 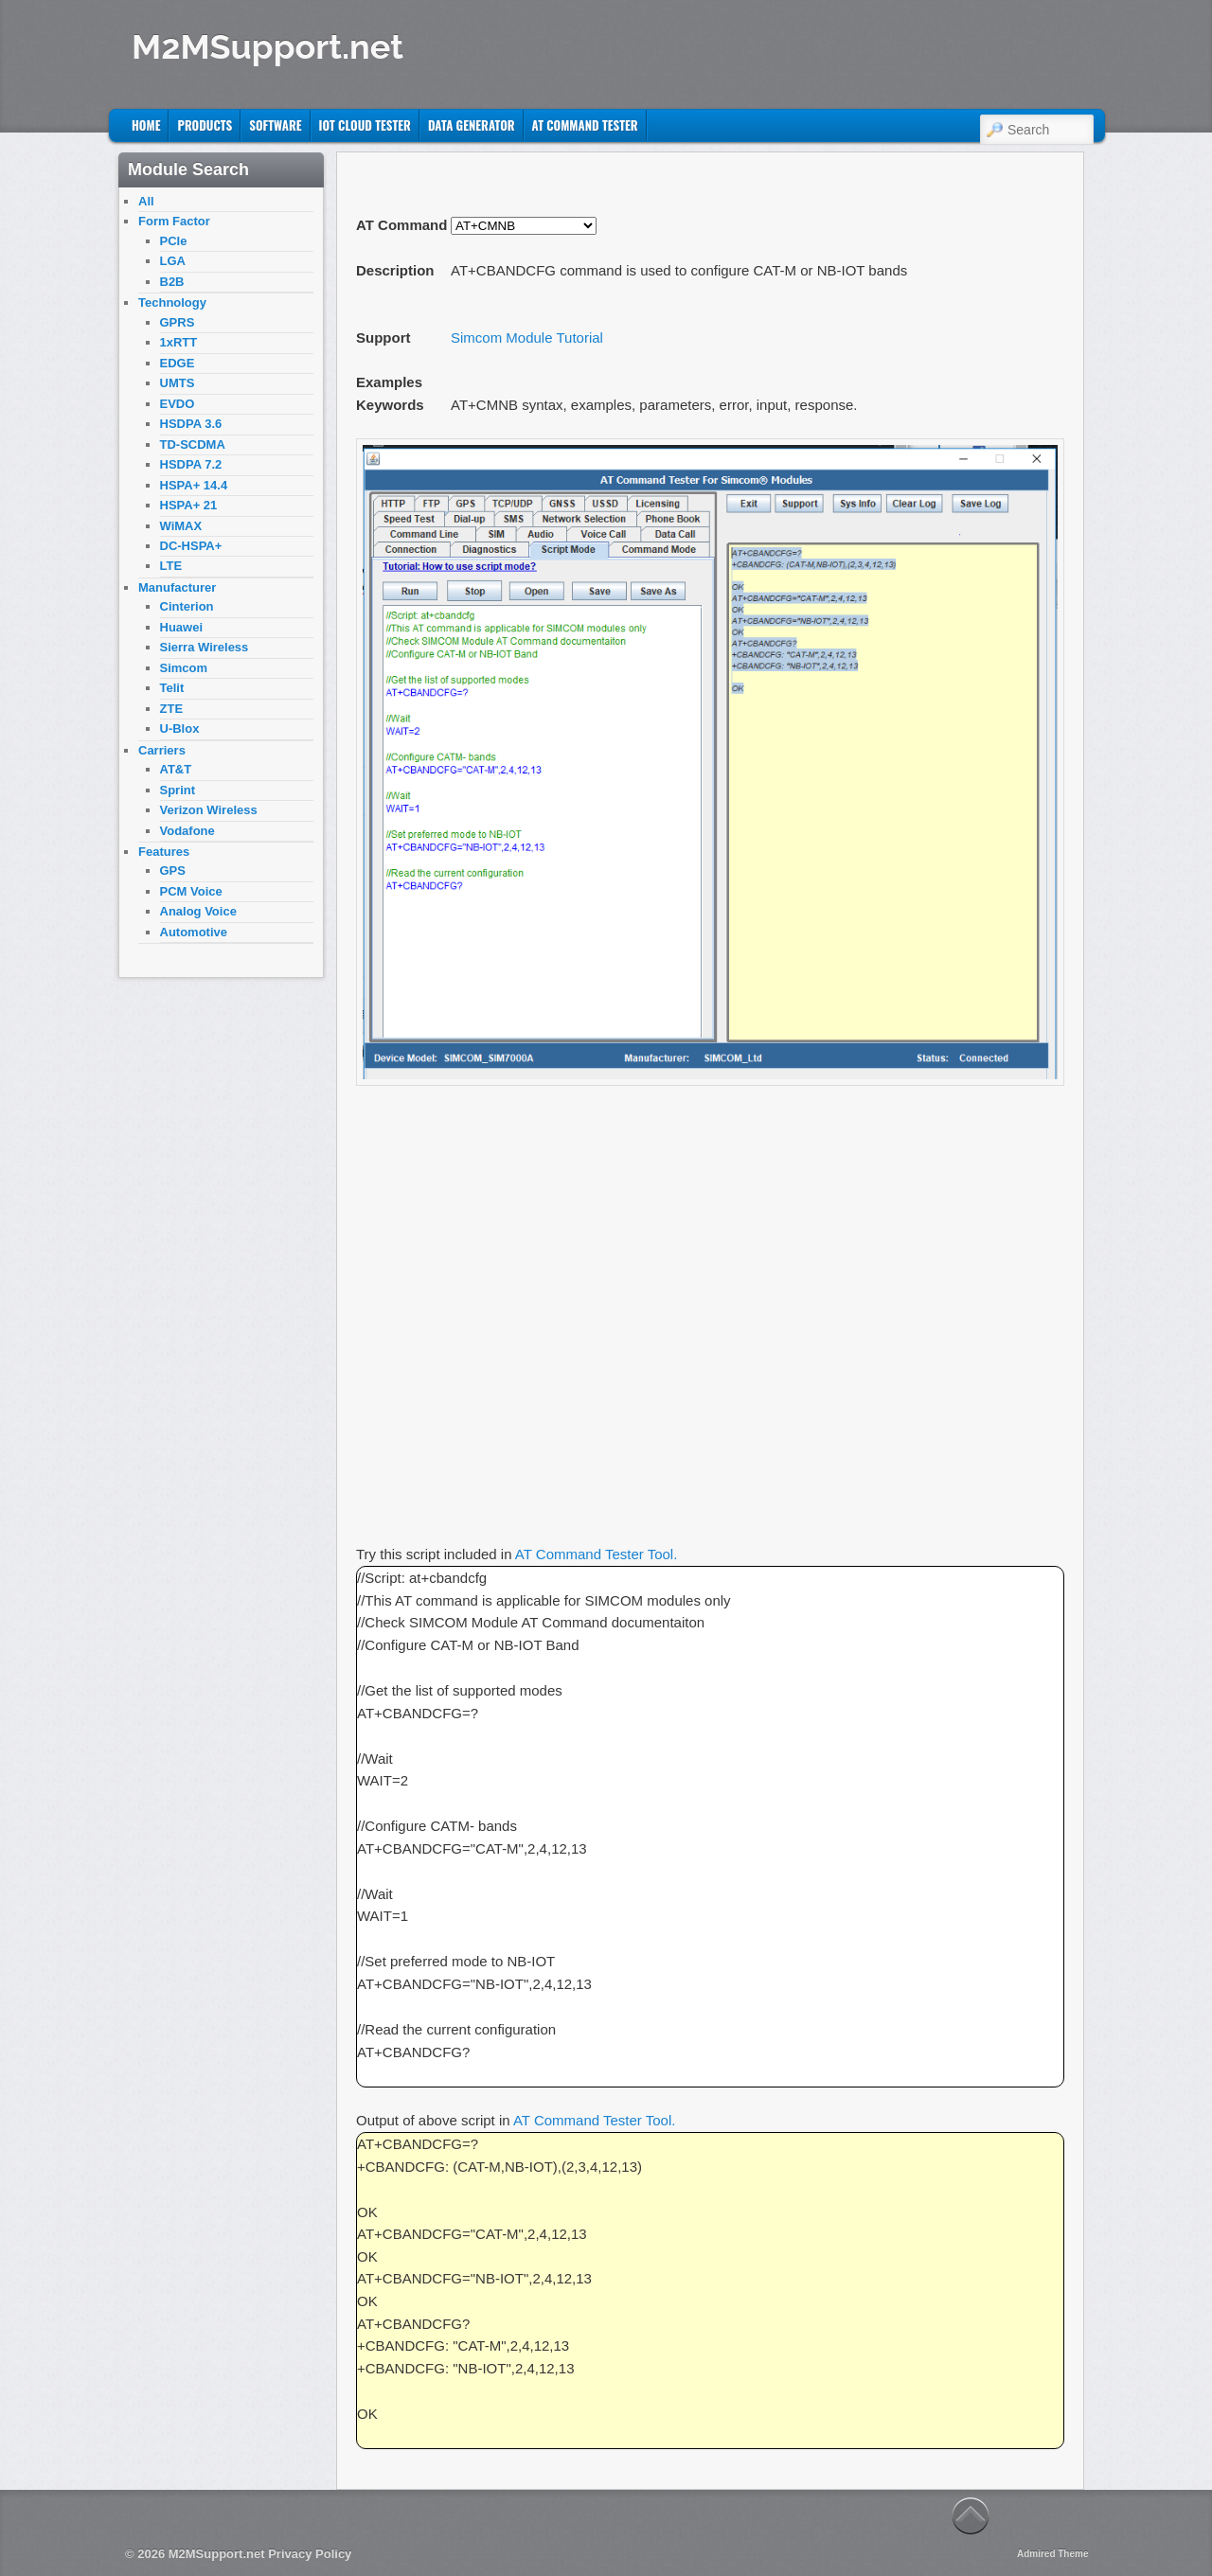 I want to click on AT Command Tester Tool., so click(x=596, y=1554).